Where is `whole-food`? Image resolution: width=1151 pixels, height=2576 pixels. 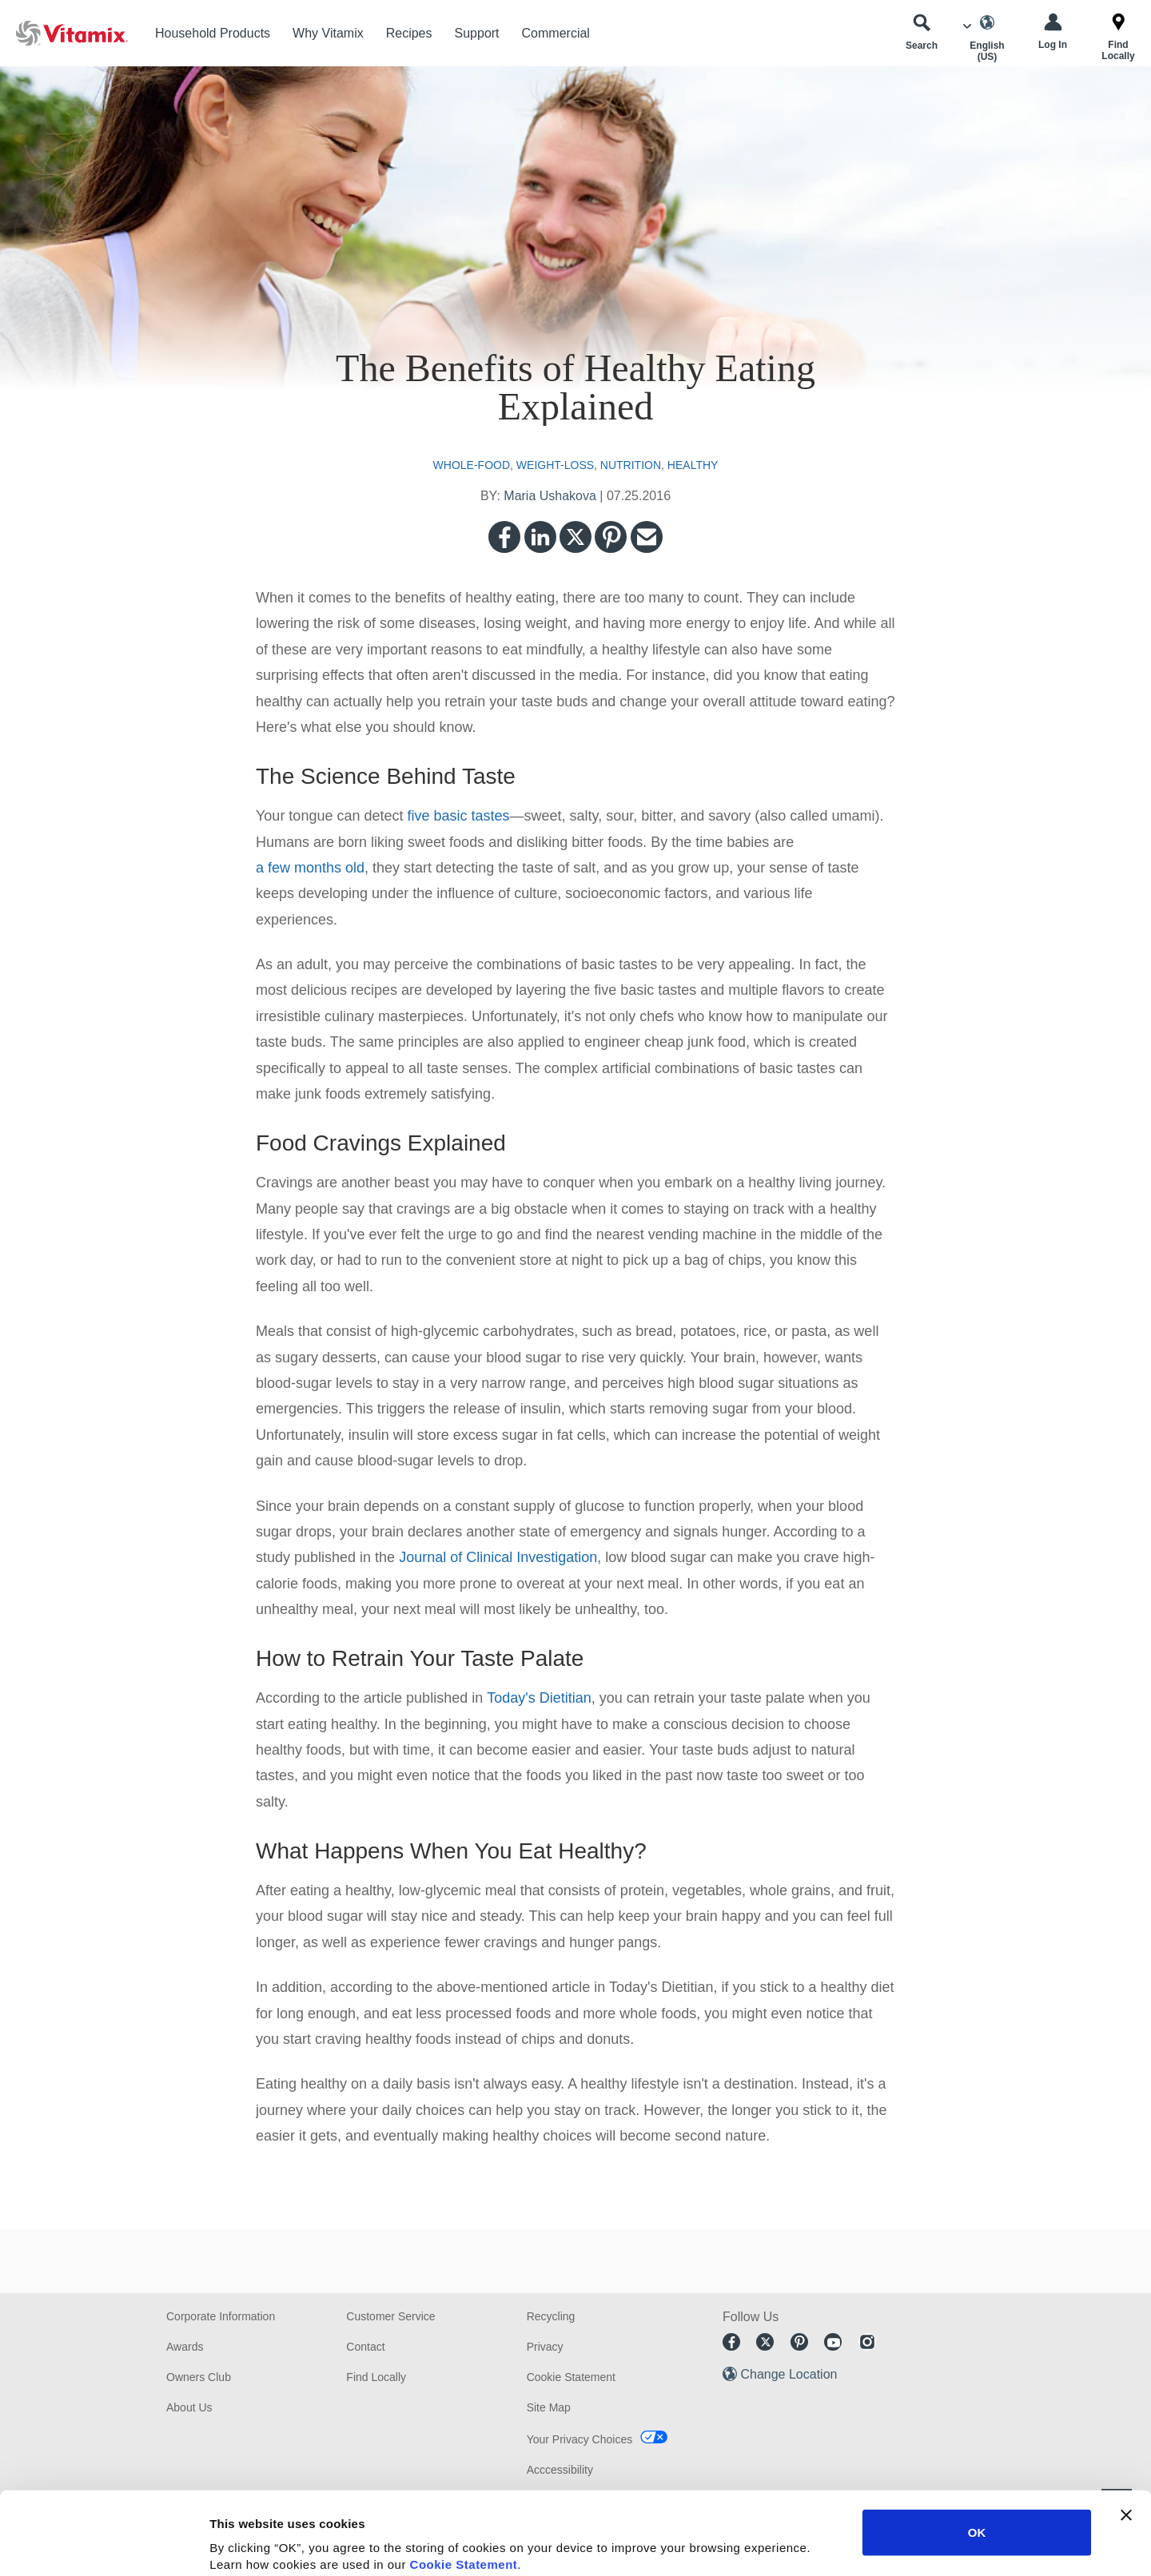
whole-food is located at coordinates (471, 465).